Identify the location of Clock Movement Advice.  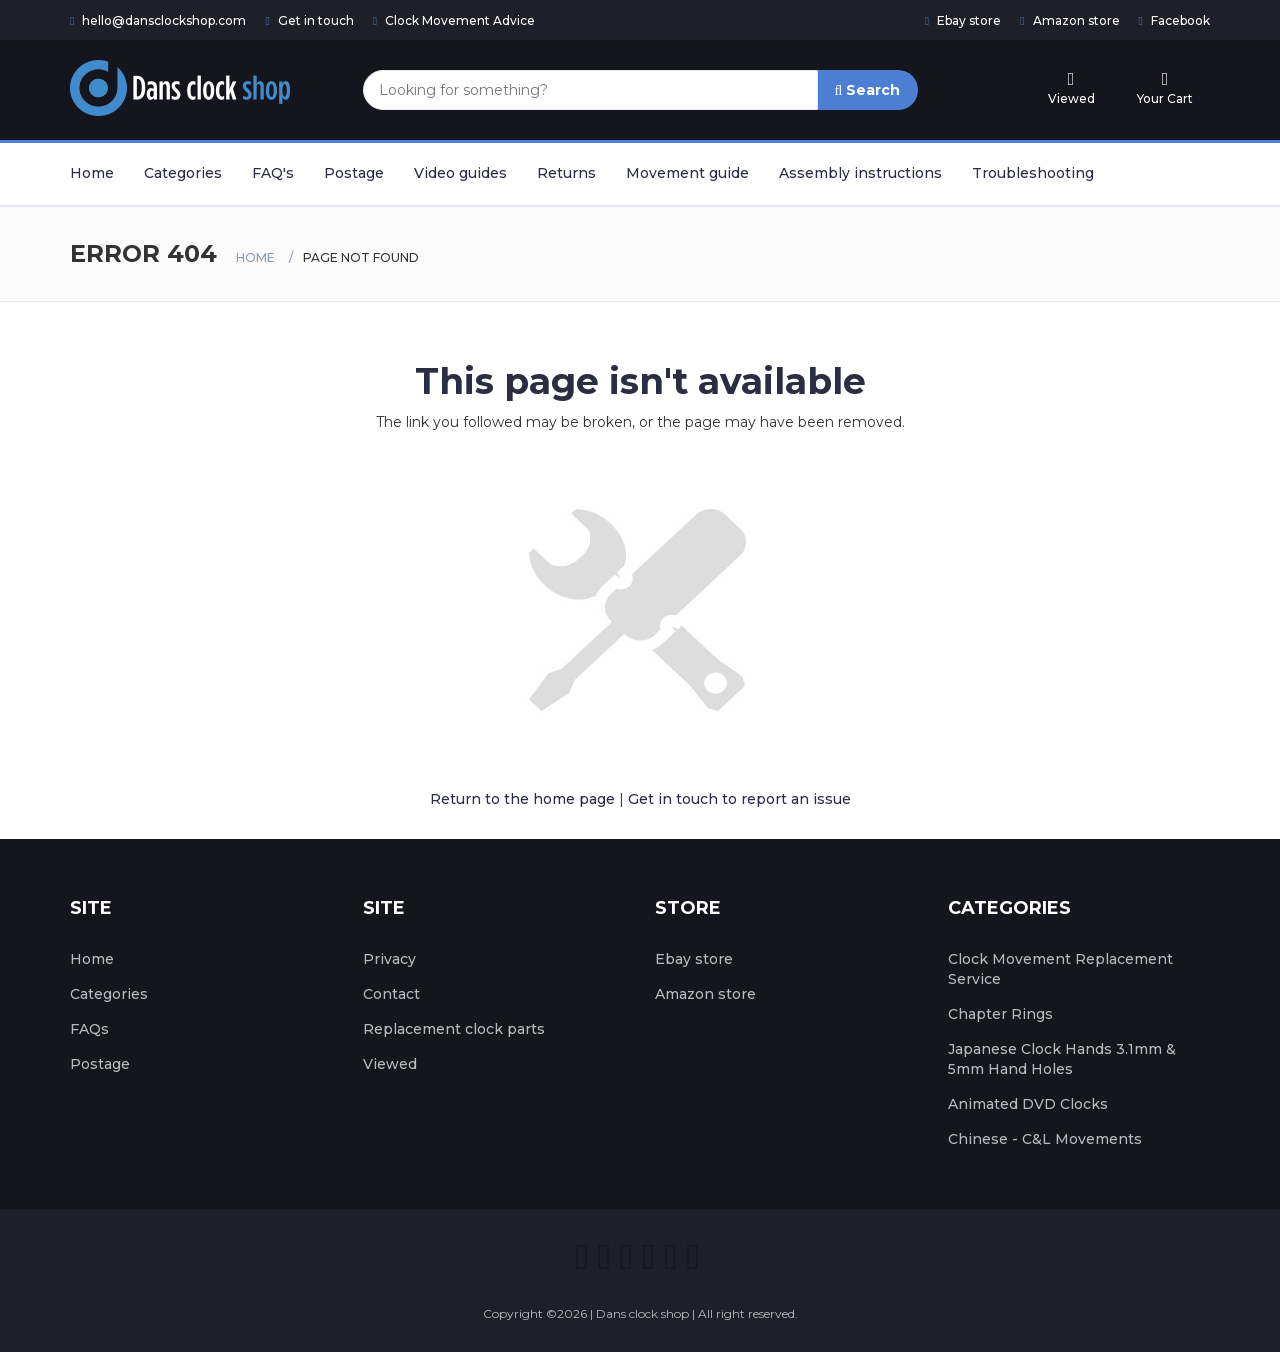
(454, 20).